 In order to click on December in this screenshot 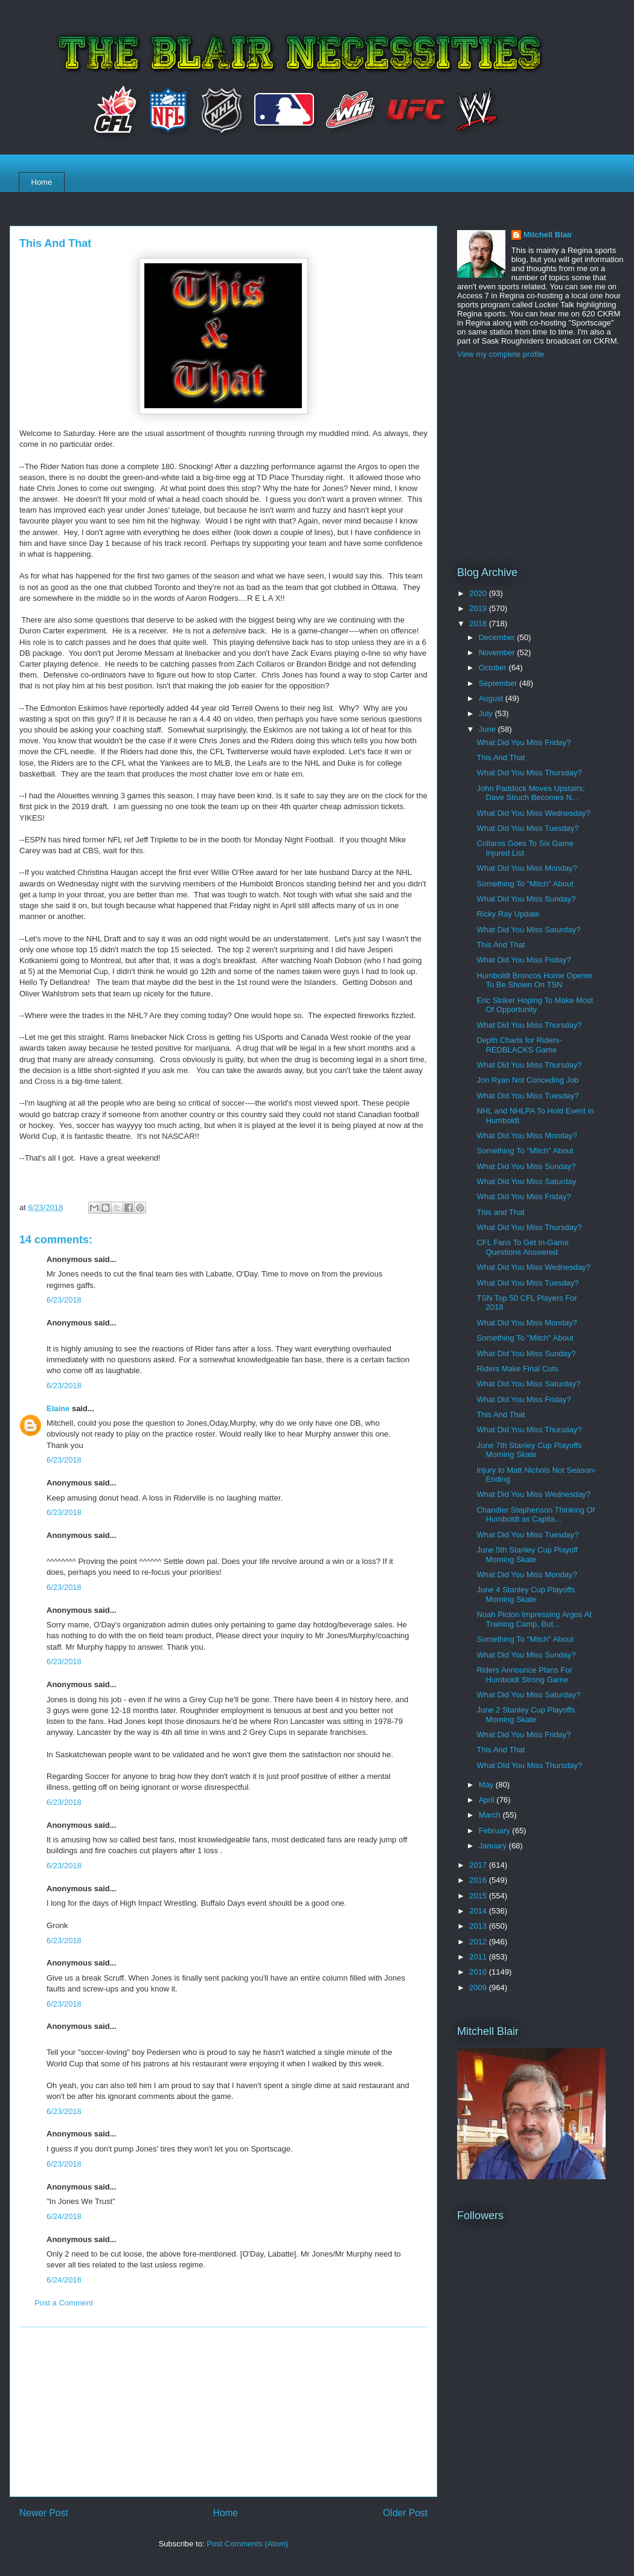, I will do `click(498, 637)`.